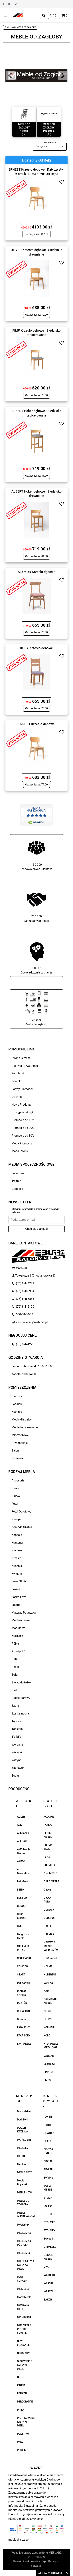 The width and height of the screenshot is (73, 2576). What do you see at coordinates (23, 1936) in the screenshot?
I see `Bydgoskie Meble` at bounding box center [23, 1936].